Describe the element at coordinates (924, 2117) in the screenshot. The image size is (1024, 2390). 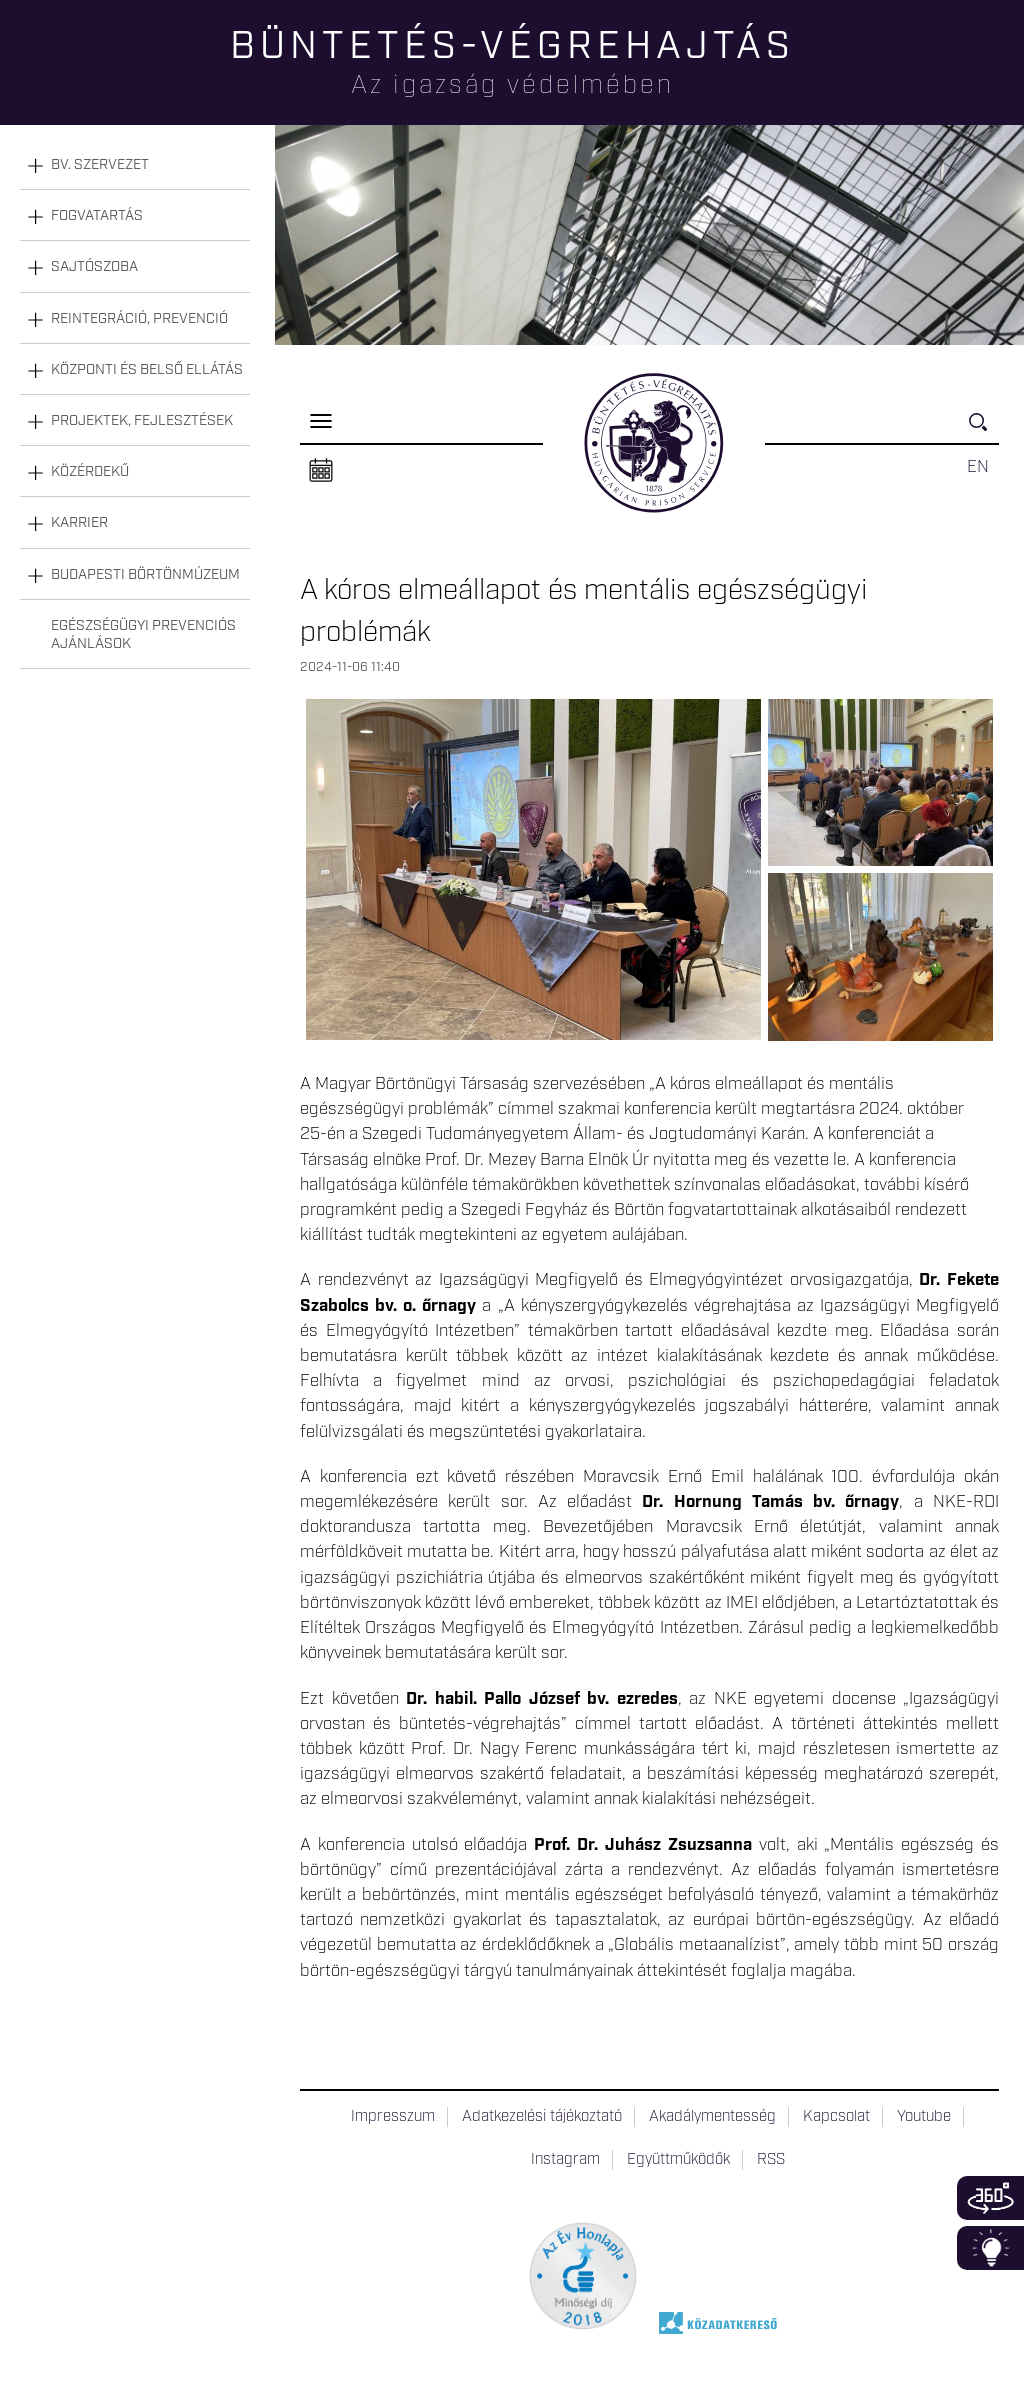
I see `Youtube` at that location.